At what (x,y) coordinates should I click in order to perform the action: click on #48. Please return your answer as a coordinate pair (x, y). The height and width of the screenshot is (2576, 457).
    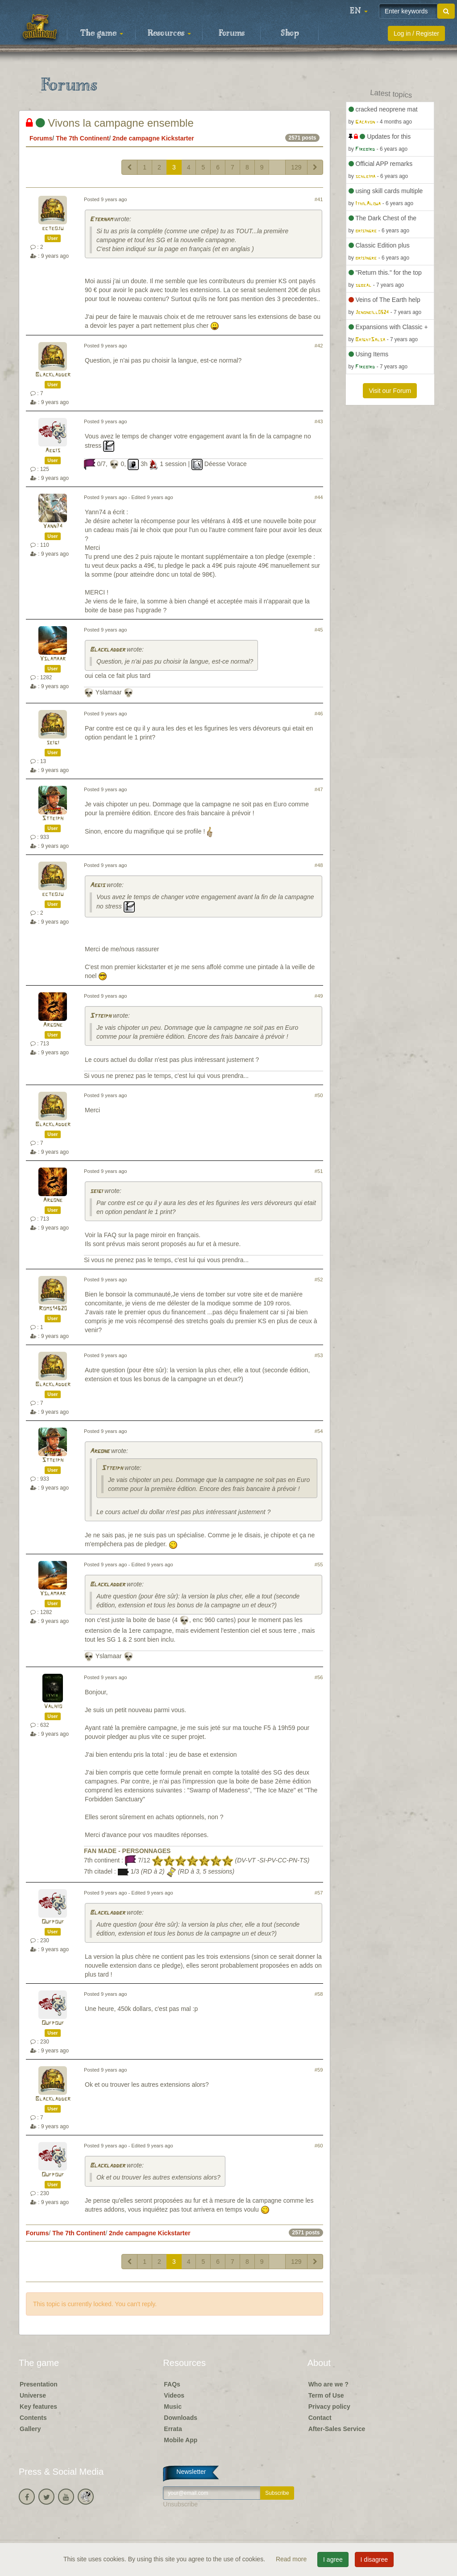
    Looking at the image, I should click on (319, 865).